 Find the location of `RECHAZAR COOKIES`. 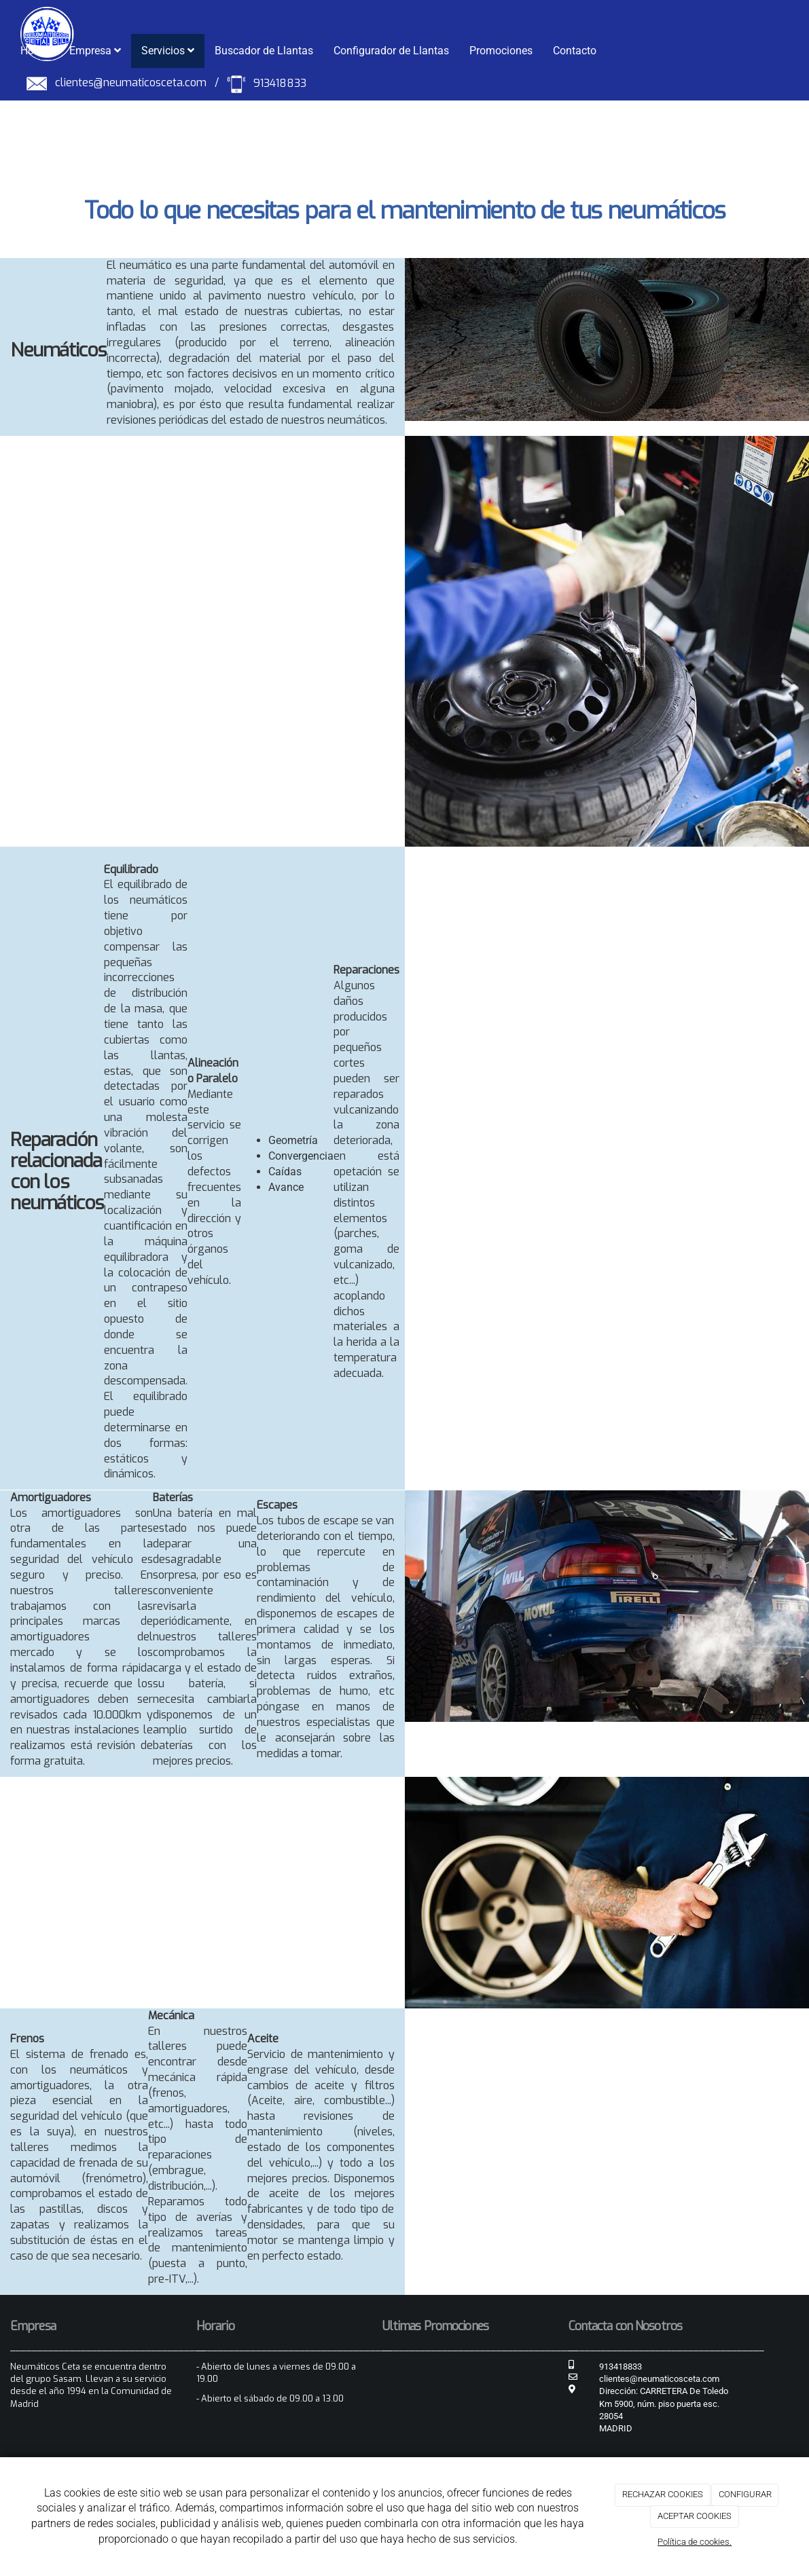

RECHAZAR COOKIES is located at coordinates (662, 2494).